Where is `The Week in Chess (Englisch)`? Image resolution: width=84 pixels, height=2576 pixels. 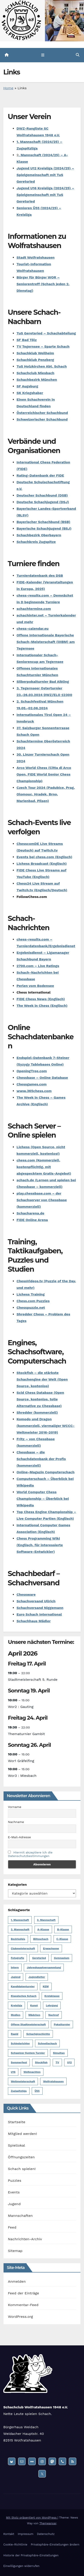 The Week in Chess (Englisch) is located at coordinates (42, 1005).